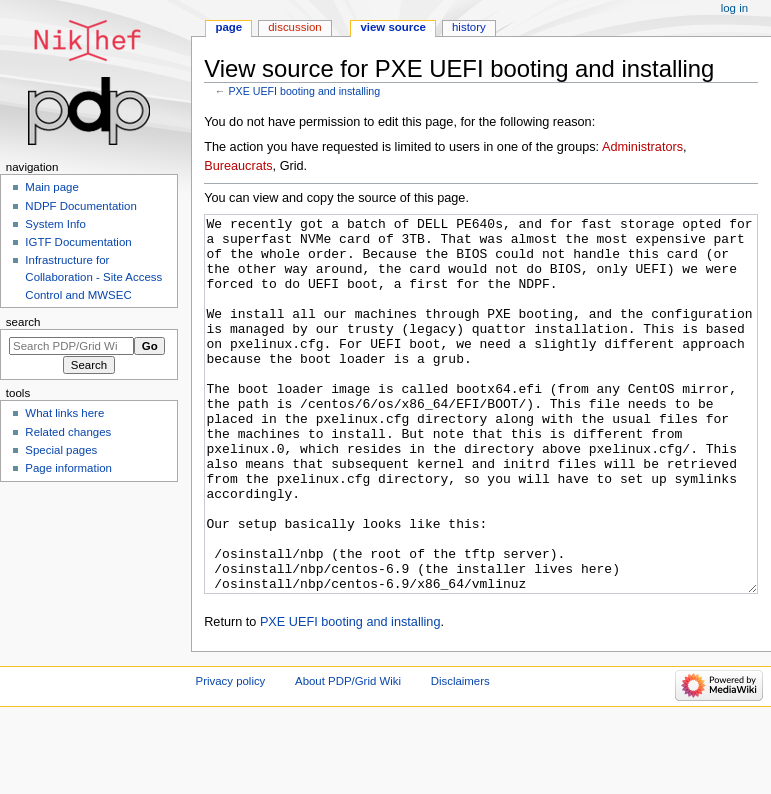  I want to click on Bureaucrats, so click(238, 166).